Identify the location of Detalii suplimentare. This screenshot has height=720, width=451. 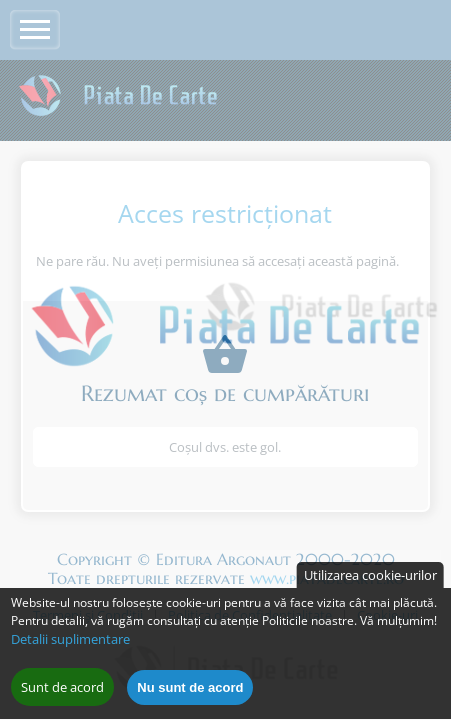
(70, 648).